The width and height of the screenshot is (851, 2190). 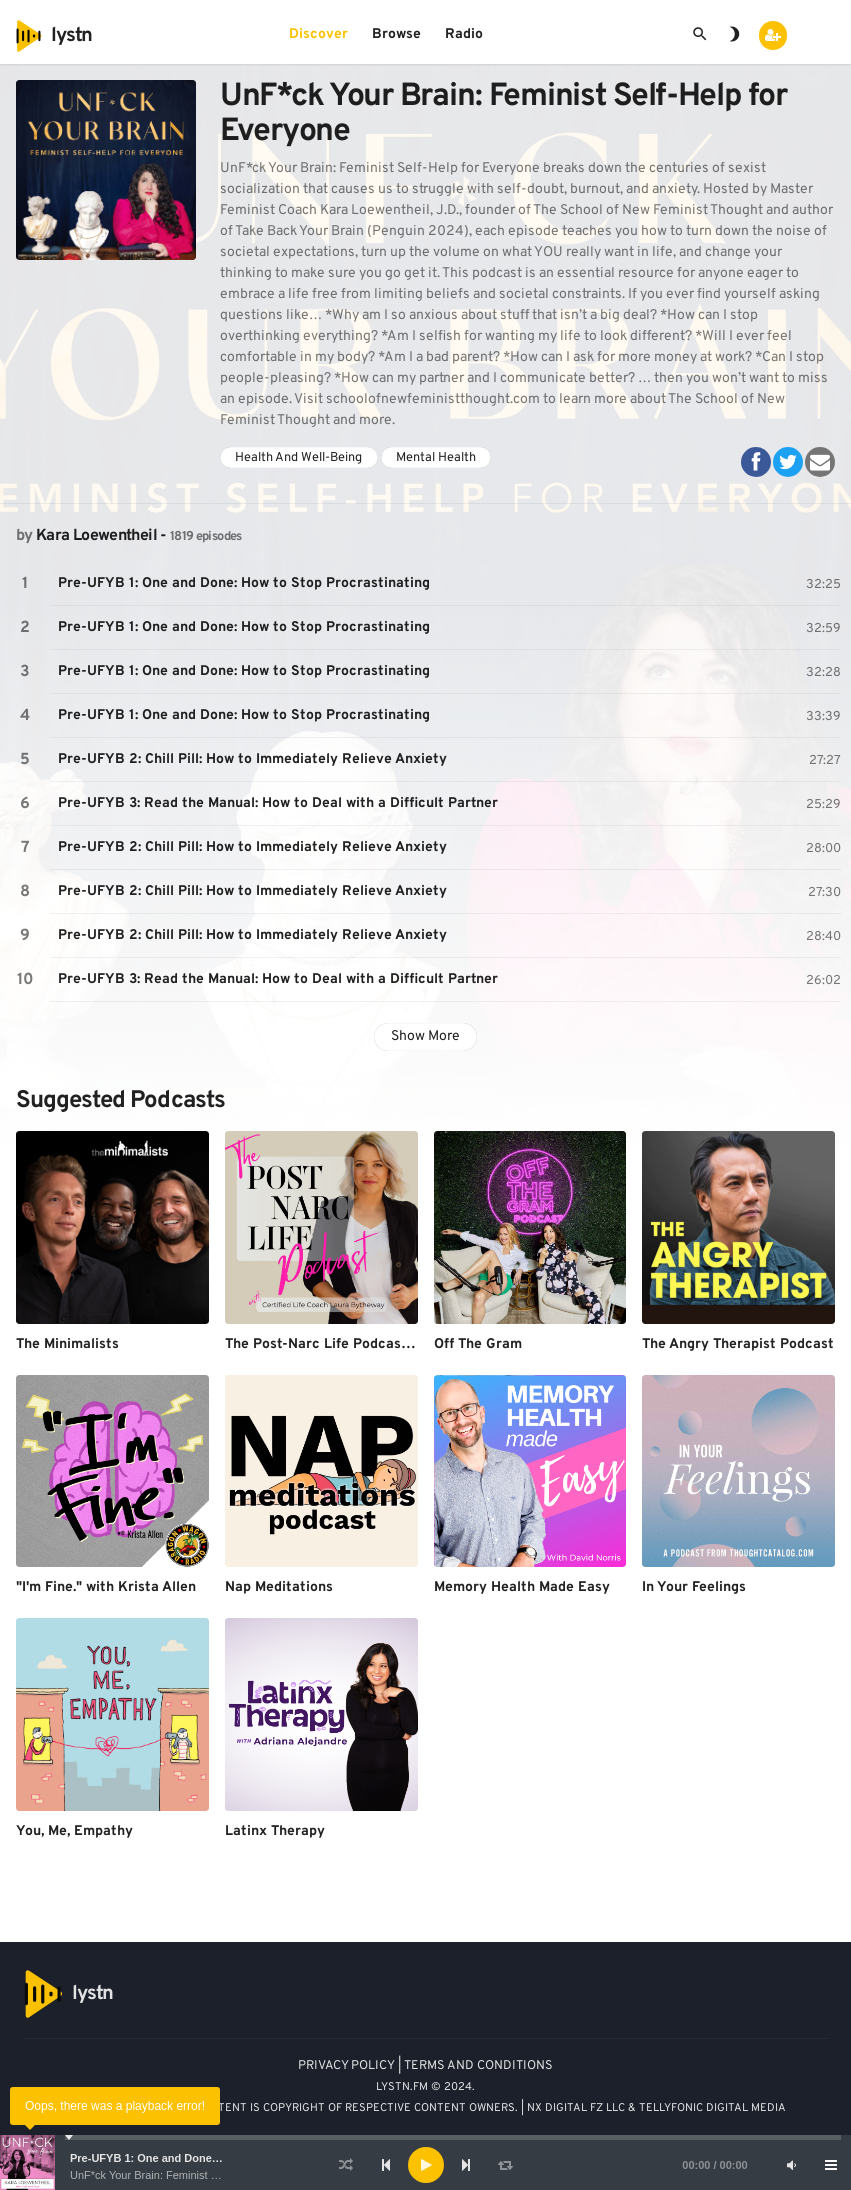 I want to click on Pre-UFYB 2: Chill Pill: How to Immediately Relieve Anxiety, so click(x=252, y=759).